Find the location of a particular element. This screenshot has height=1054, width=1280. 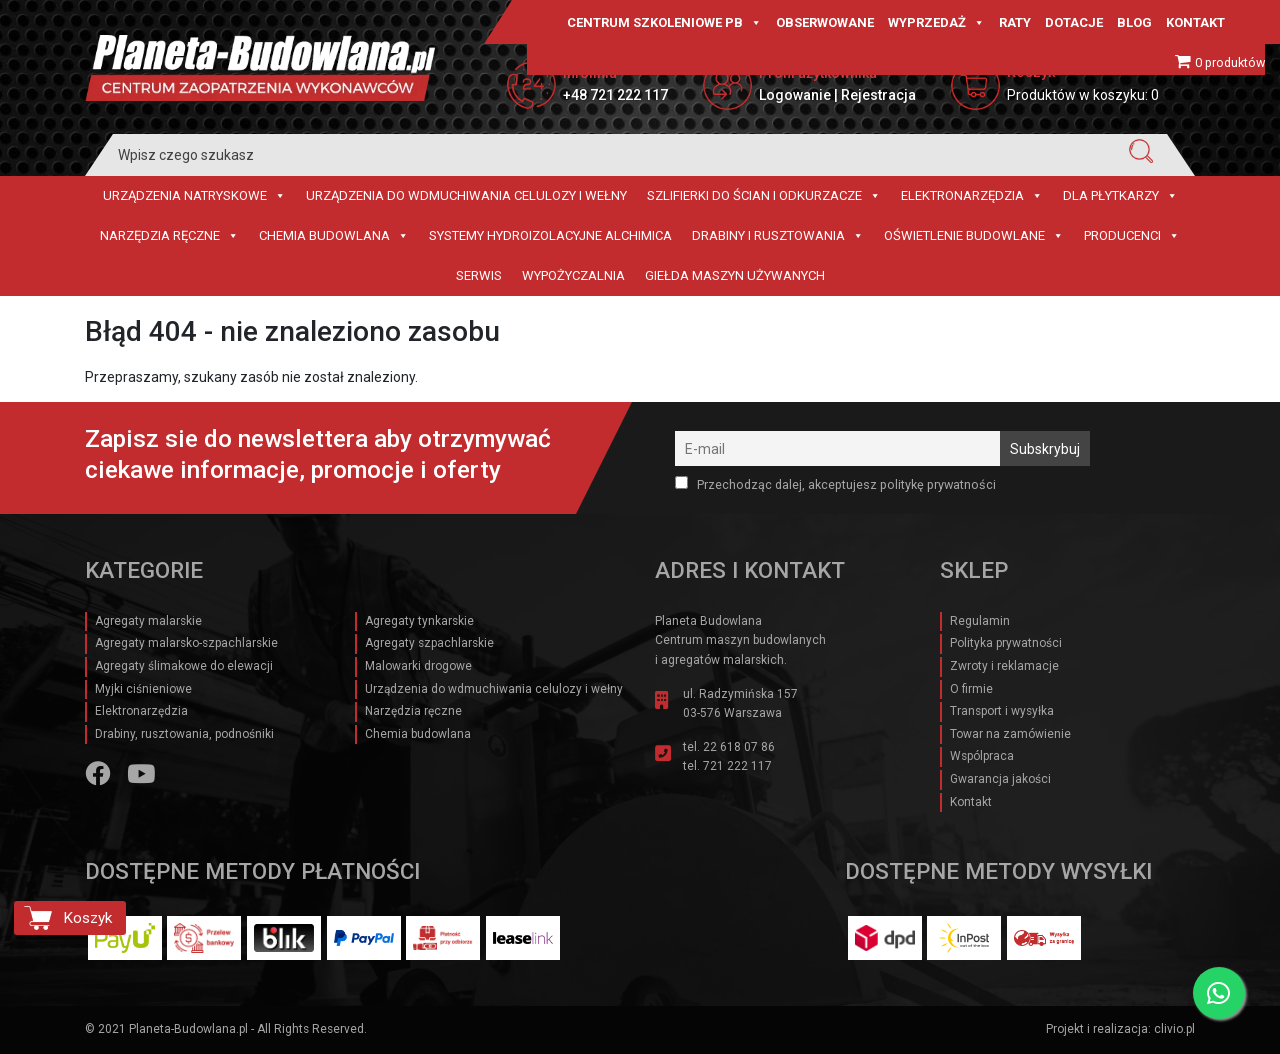

Agregaty tynkarskie is located at coordinates (419, 621).